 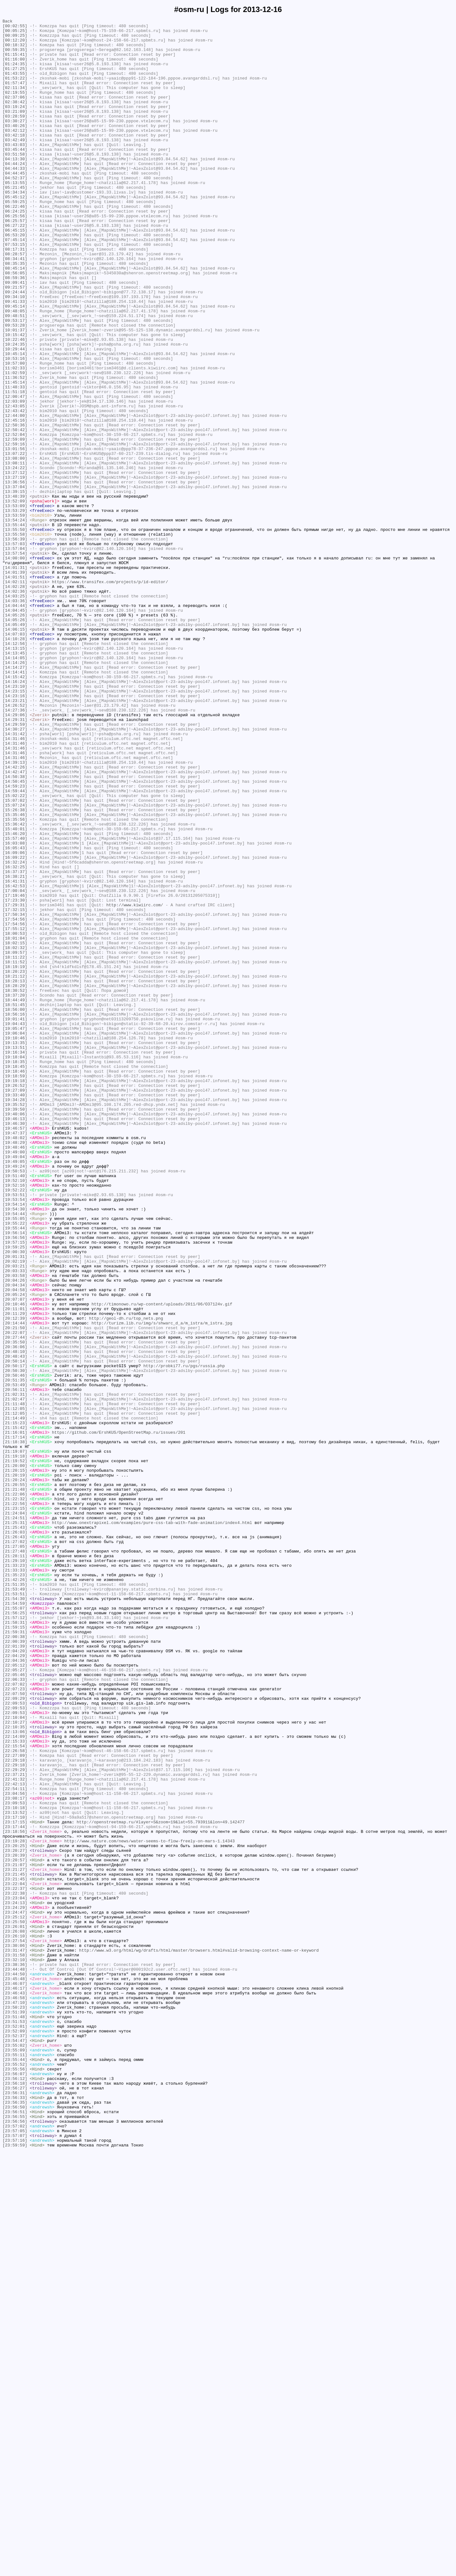 I want to click on [16:03:08], so click(x=15, y=1008).